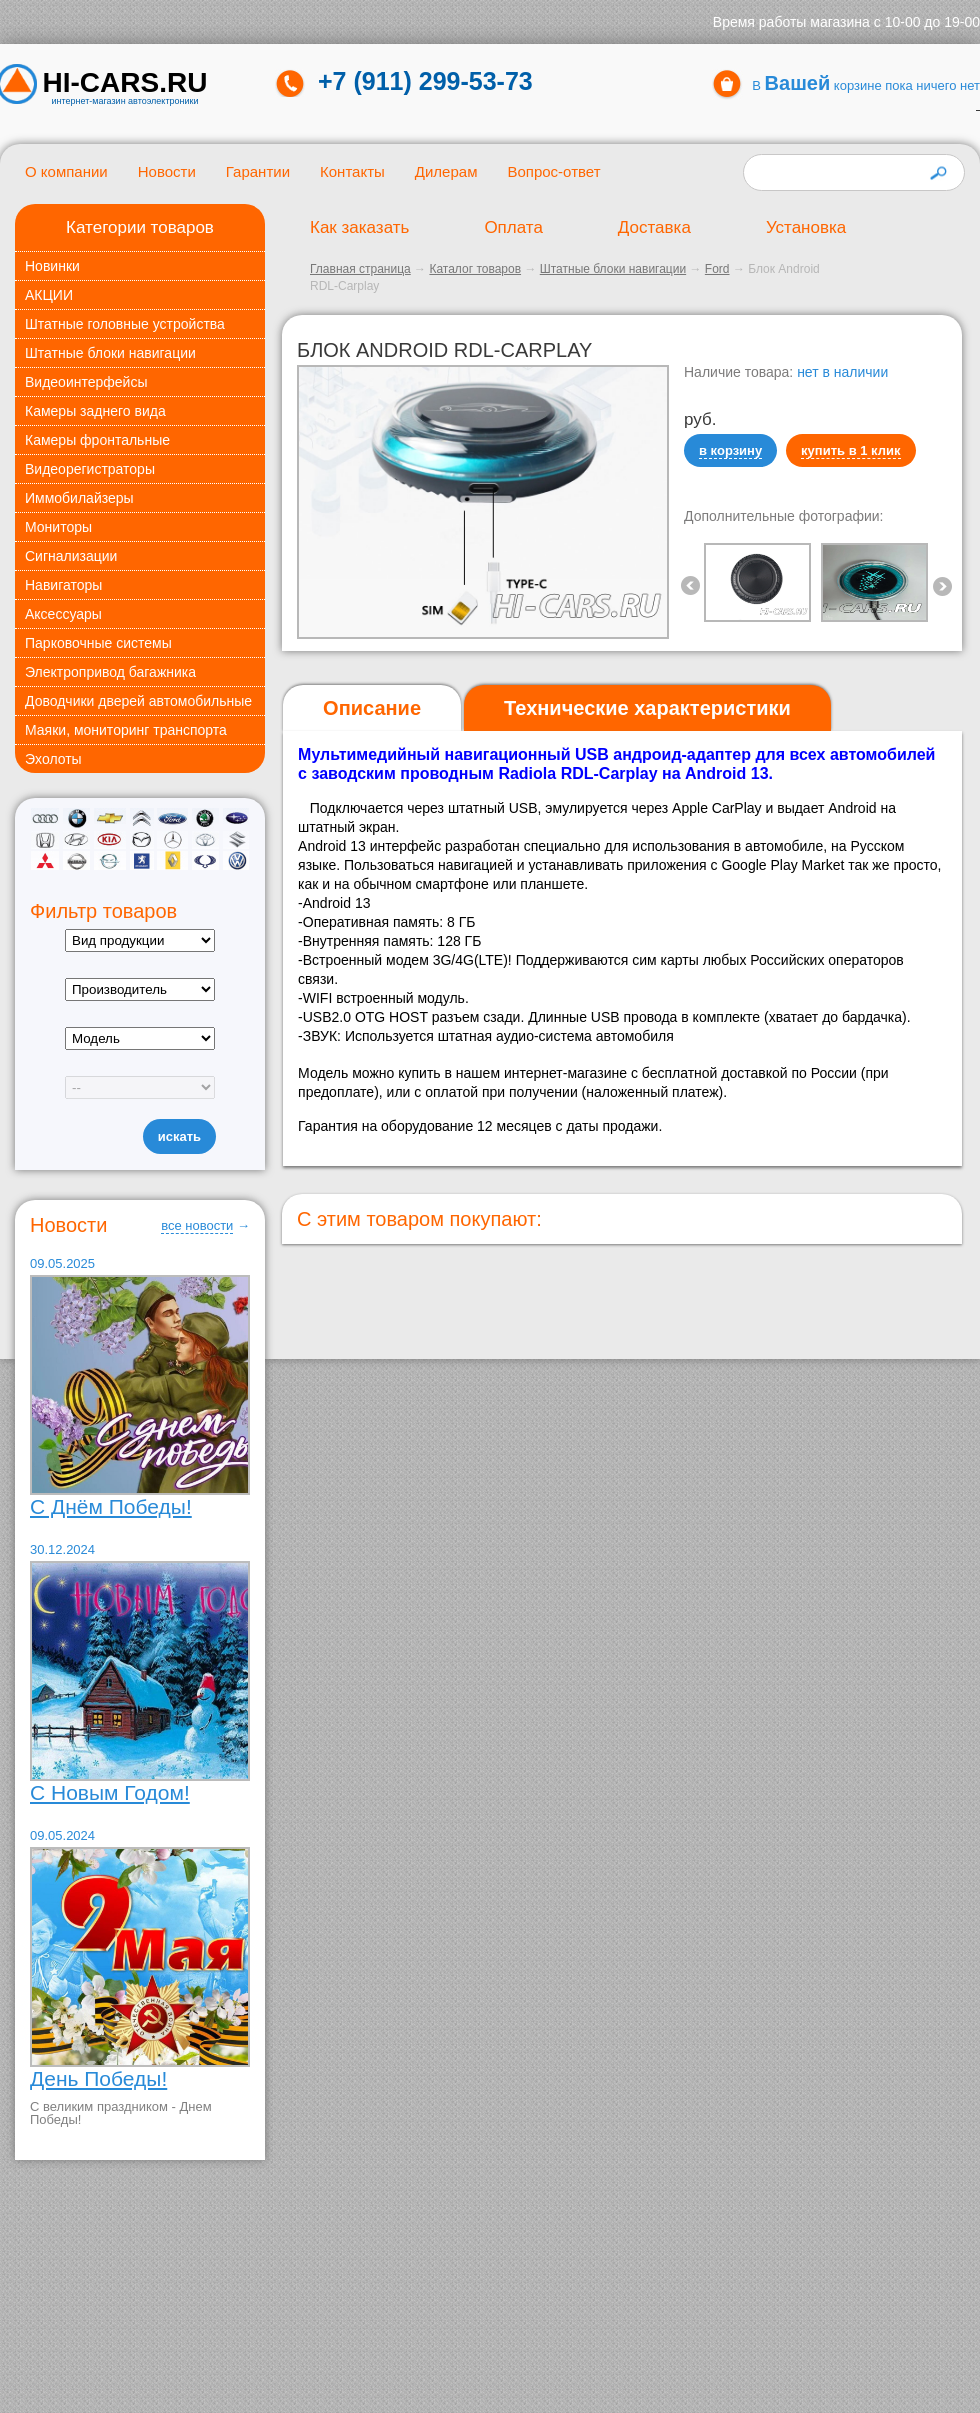 Image resolution: width=980 pixels, height=2413 pixels. Describe the element at coordinates (352, 171) in the screenshot. I see `Контакты` at that location.